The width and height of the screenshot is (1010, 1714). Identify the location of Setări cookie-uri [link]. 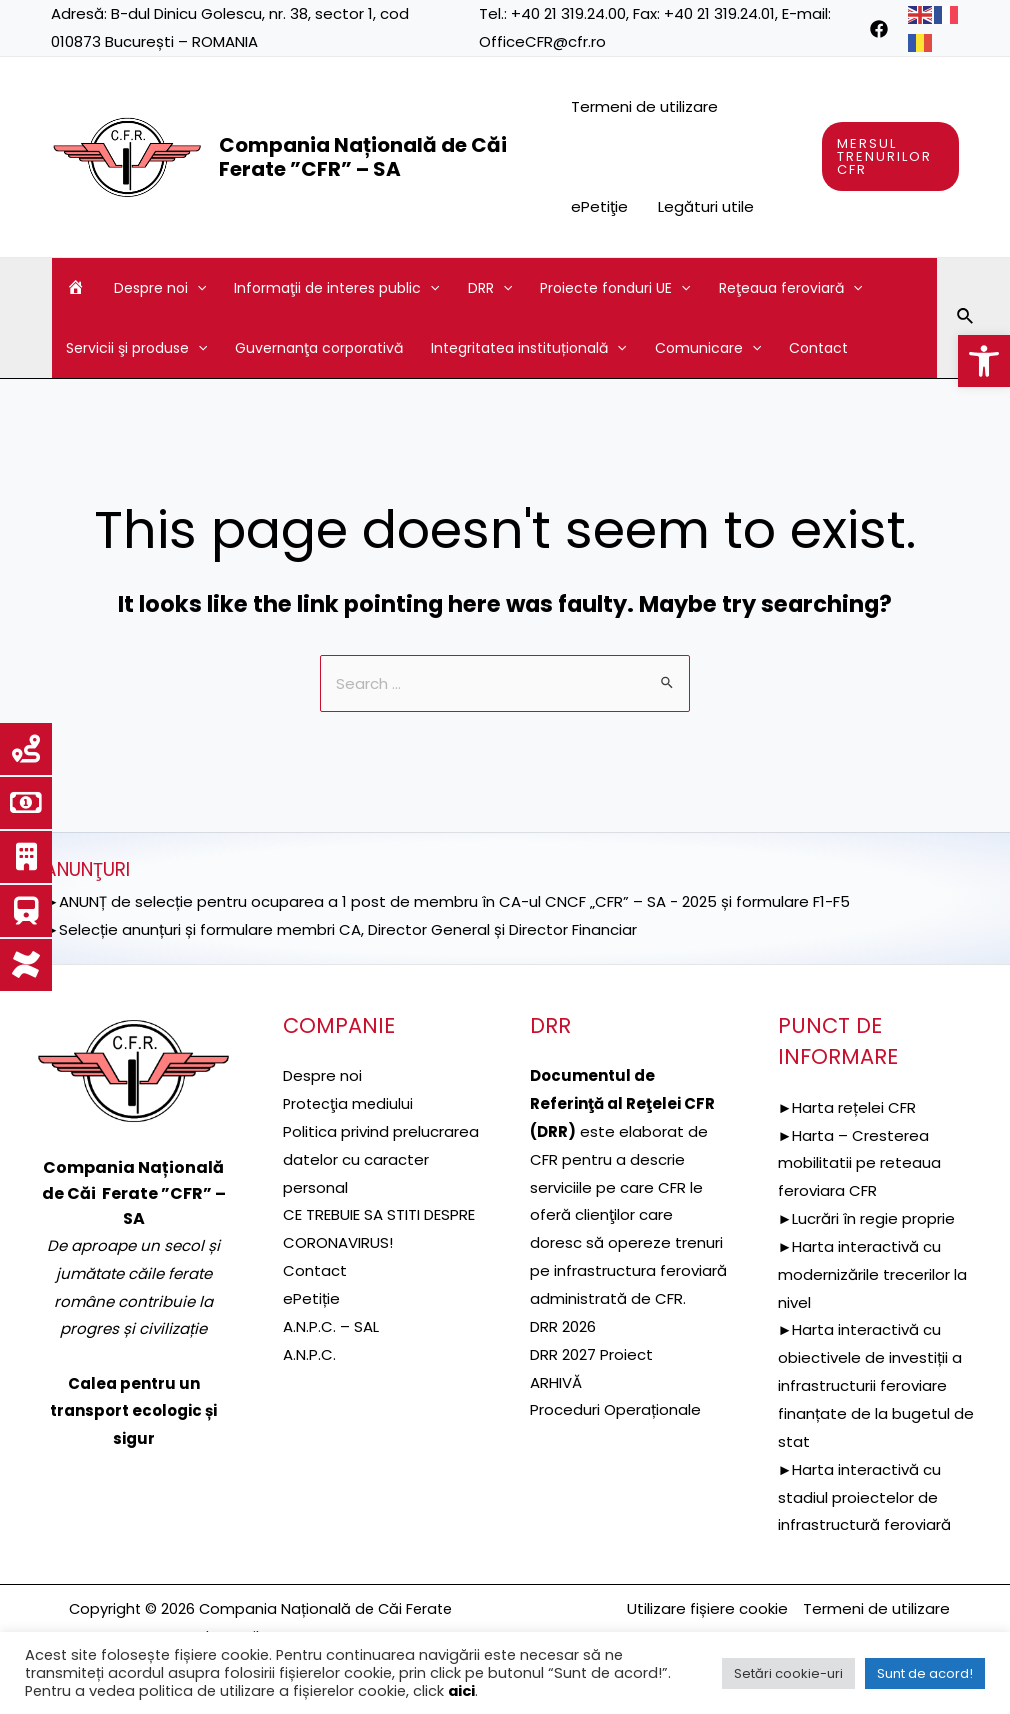
(788, 1673).